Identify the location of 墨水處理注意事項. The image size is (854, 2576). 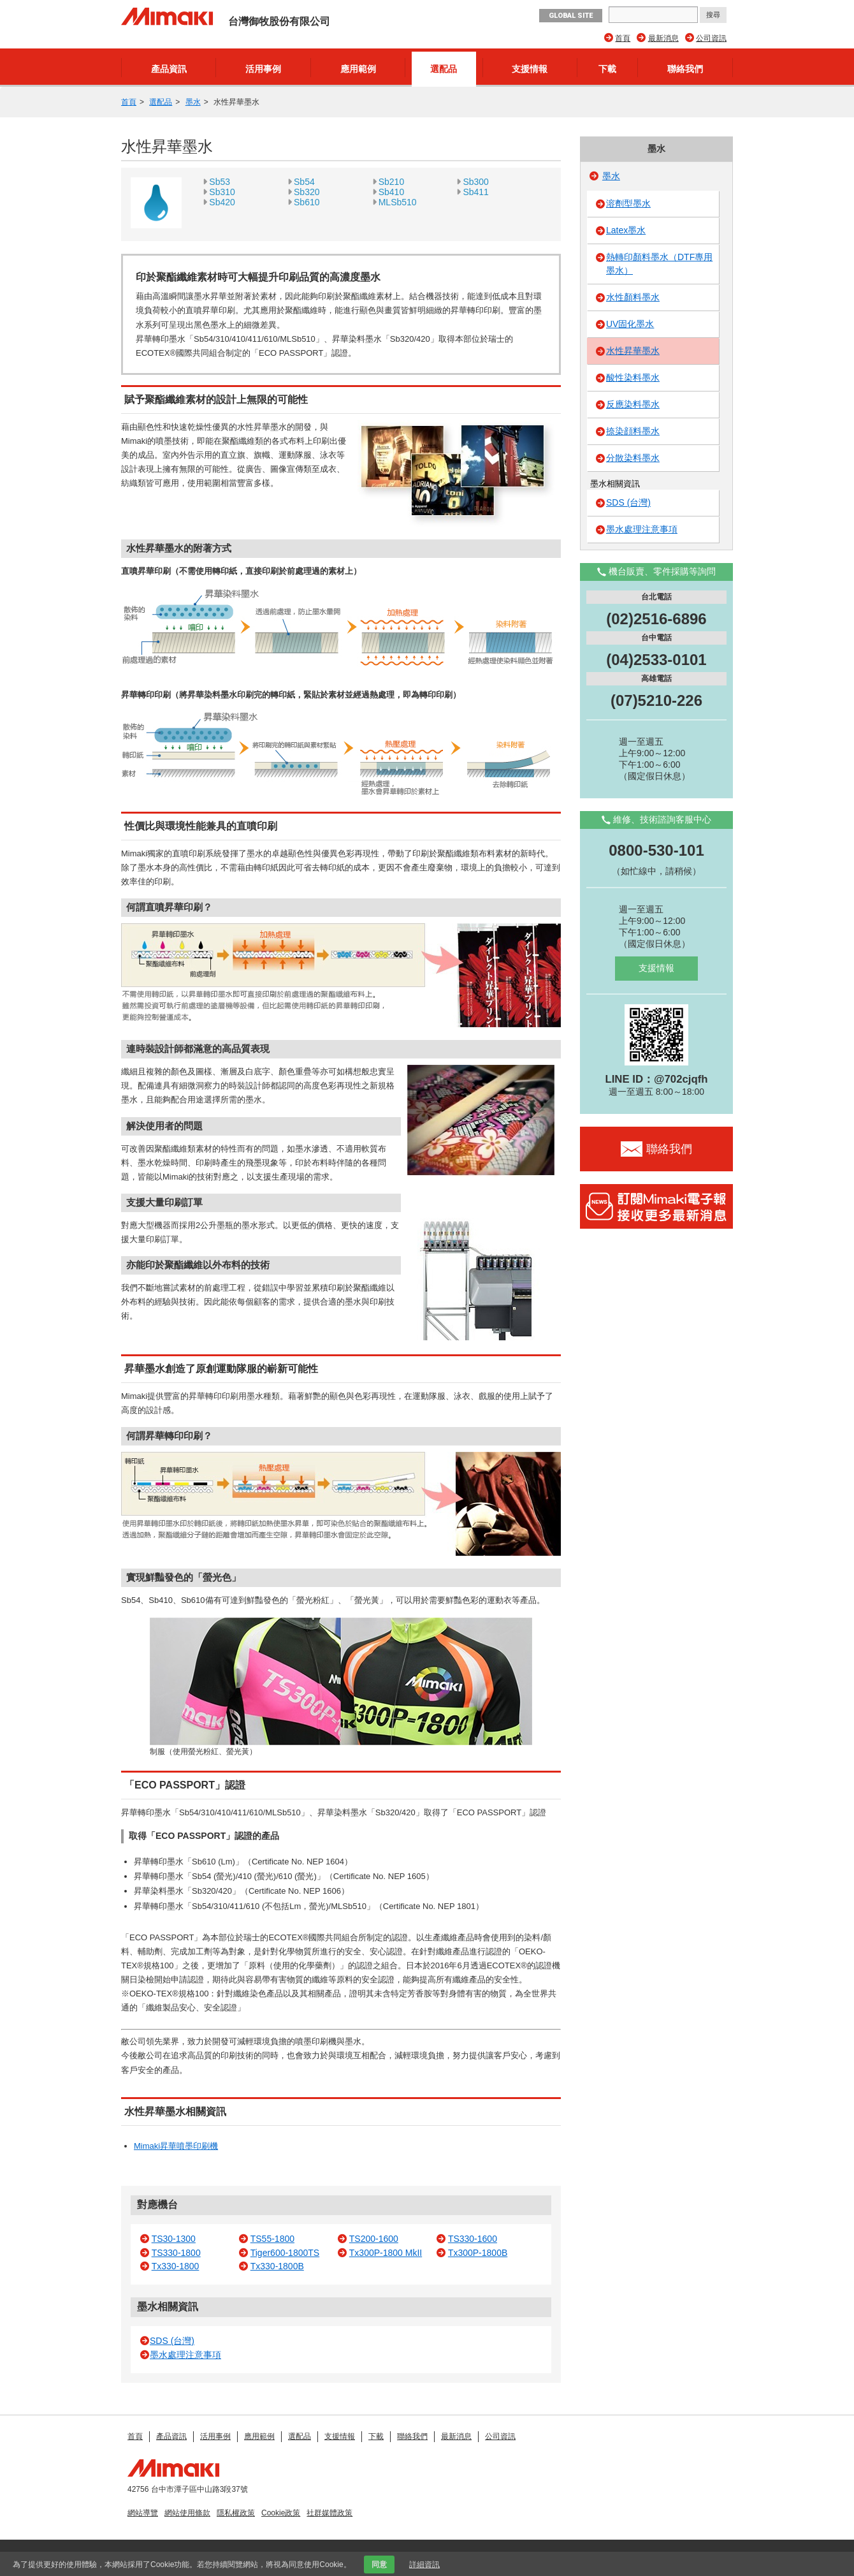
(185, 2355).